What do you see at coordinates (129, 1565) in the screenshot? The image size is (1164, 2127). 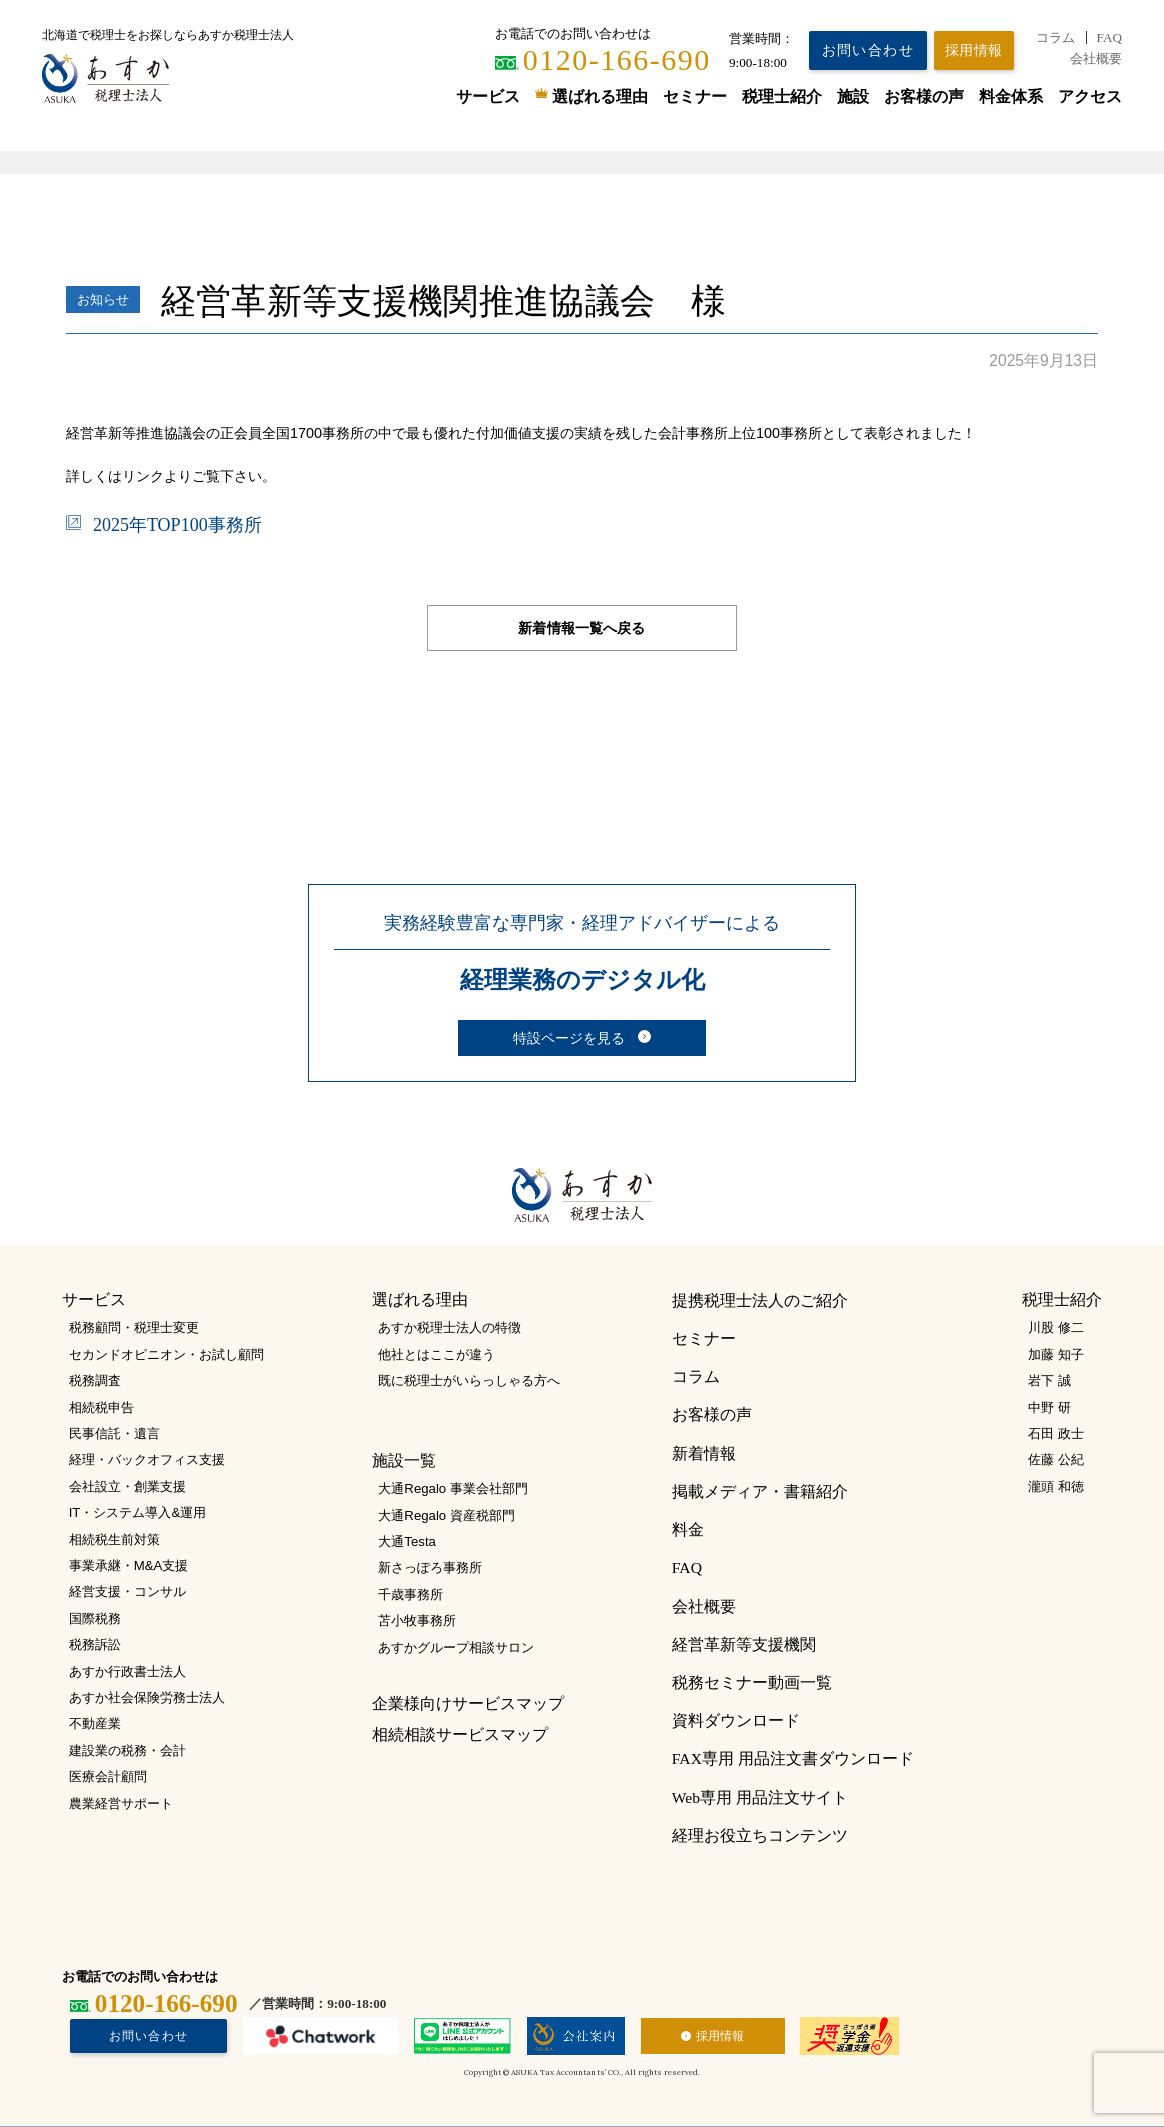 I see `事業承継・M&A支援` at bounding box center [129, 1565].